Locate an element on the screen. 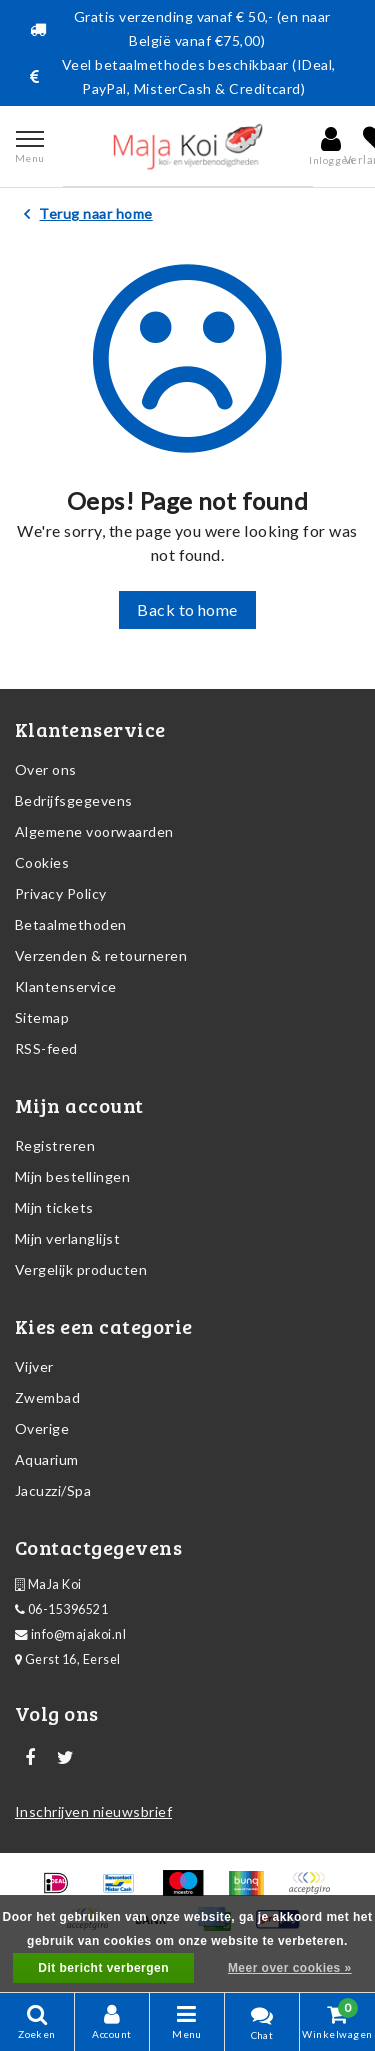 This screenshot has height=2051, width=375. Cookies is located at coordinates (42, 862).